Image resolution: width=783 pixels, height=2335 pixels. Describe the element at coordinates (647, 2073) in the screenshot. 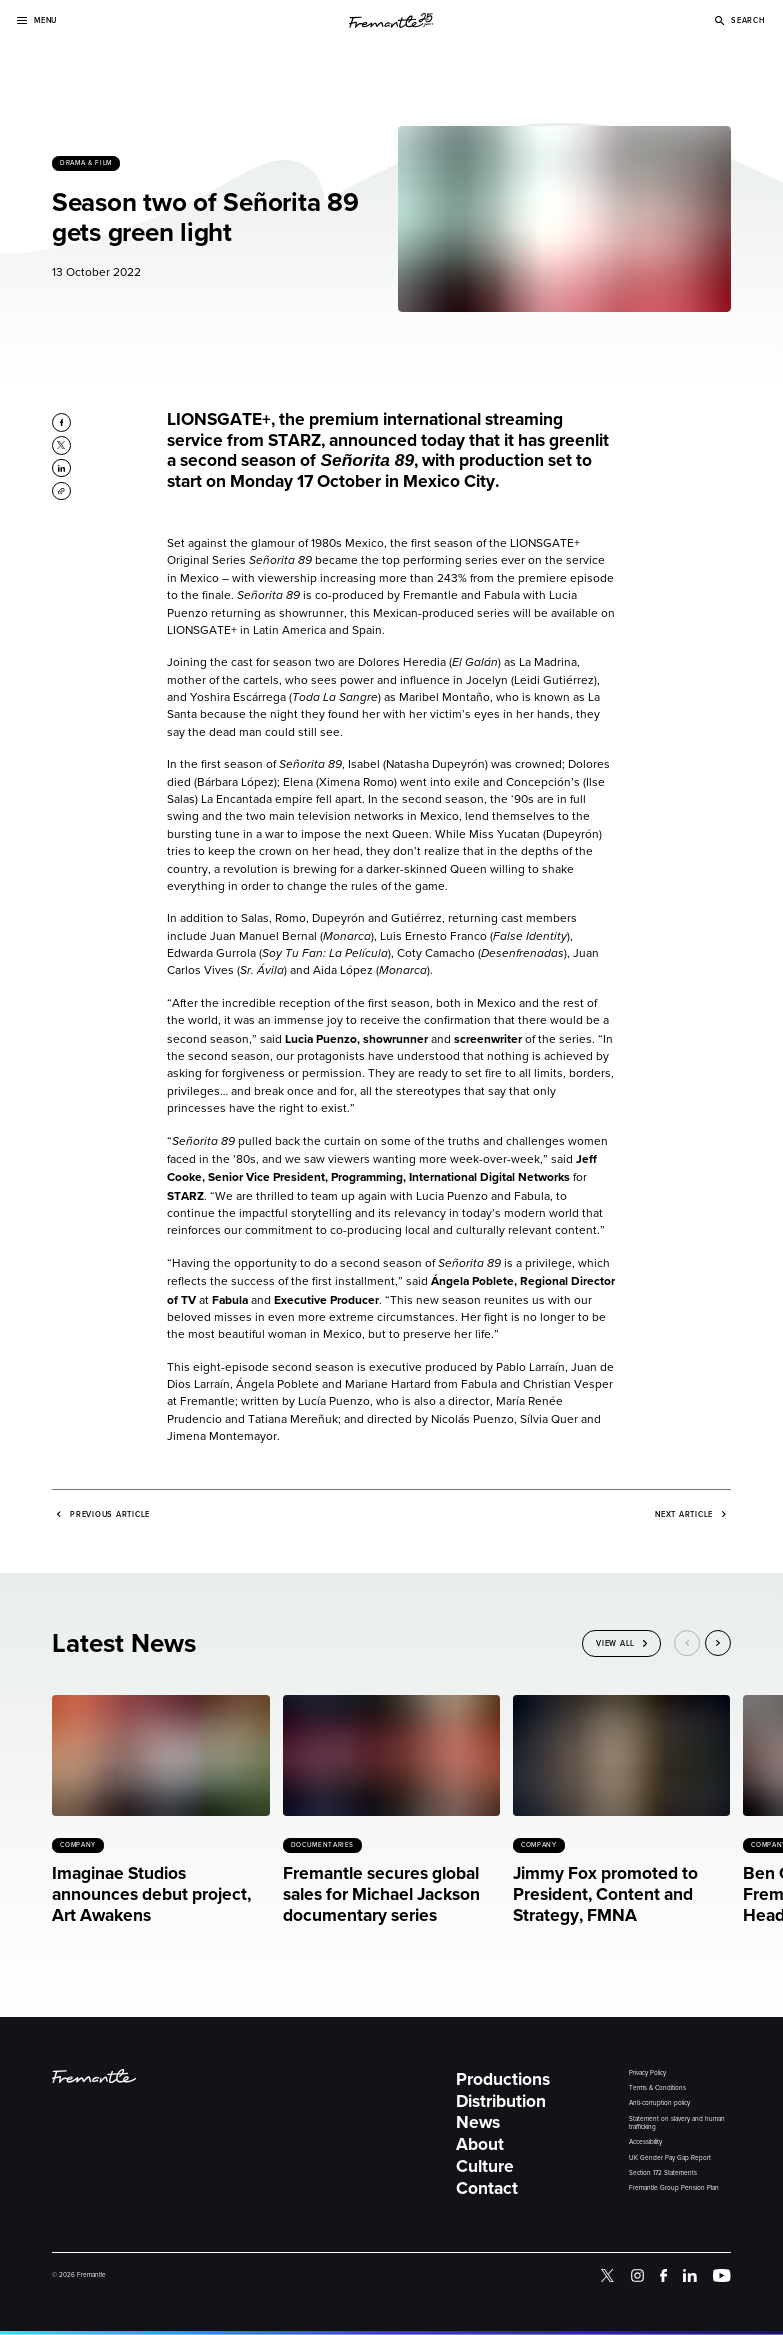

I see `Privacy Policy` at that location.